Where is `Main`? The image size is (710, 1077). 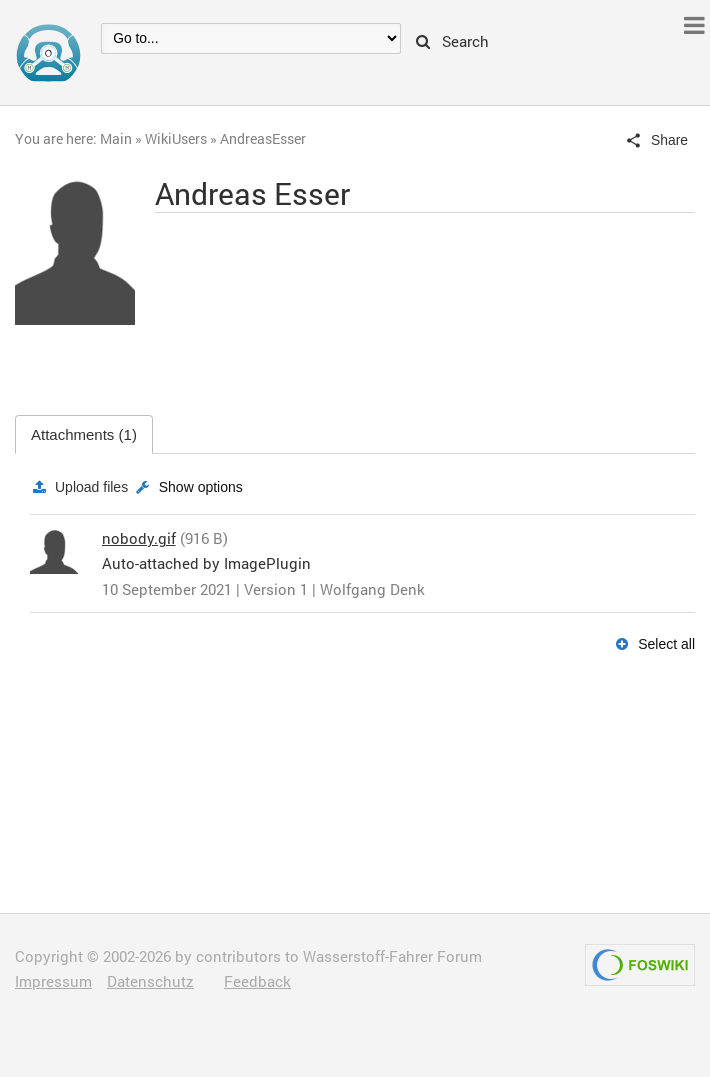 Main is located at coordinates (116, 138).